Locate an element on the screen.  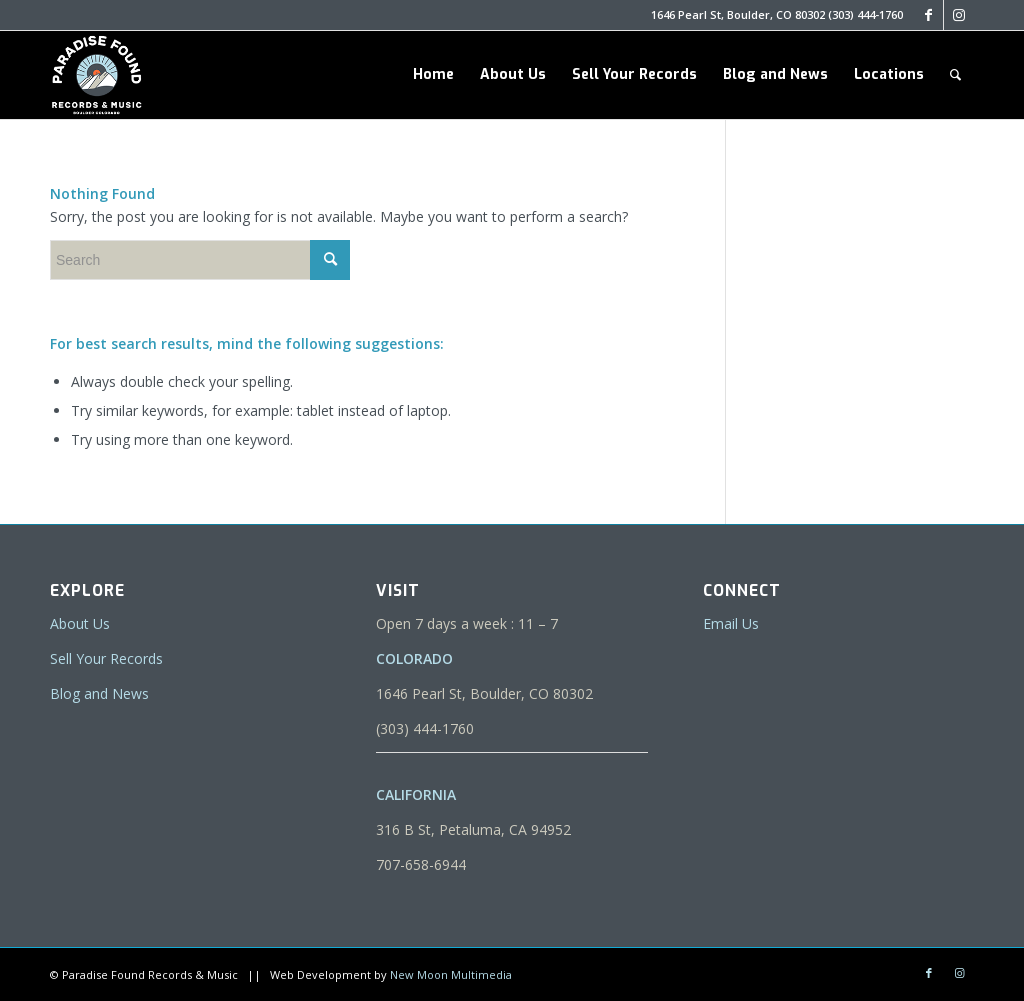
[Link to Facebook] is located at coordinates (928, 15).